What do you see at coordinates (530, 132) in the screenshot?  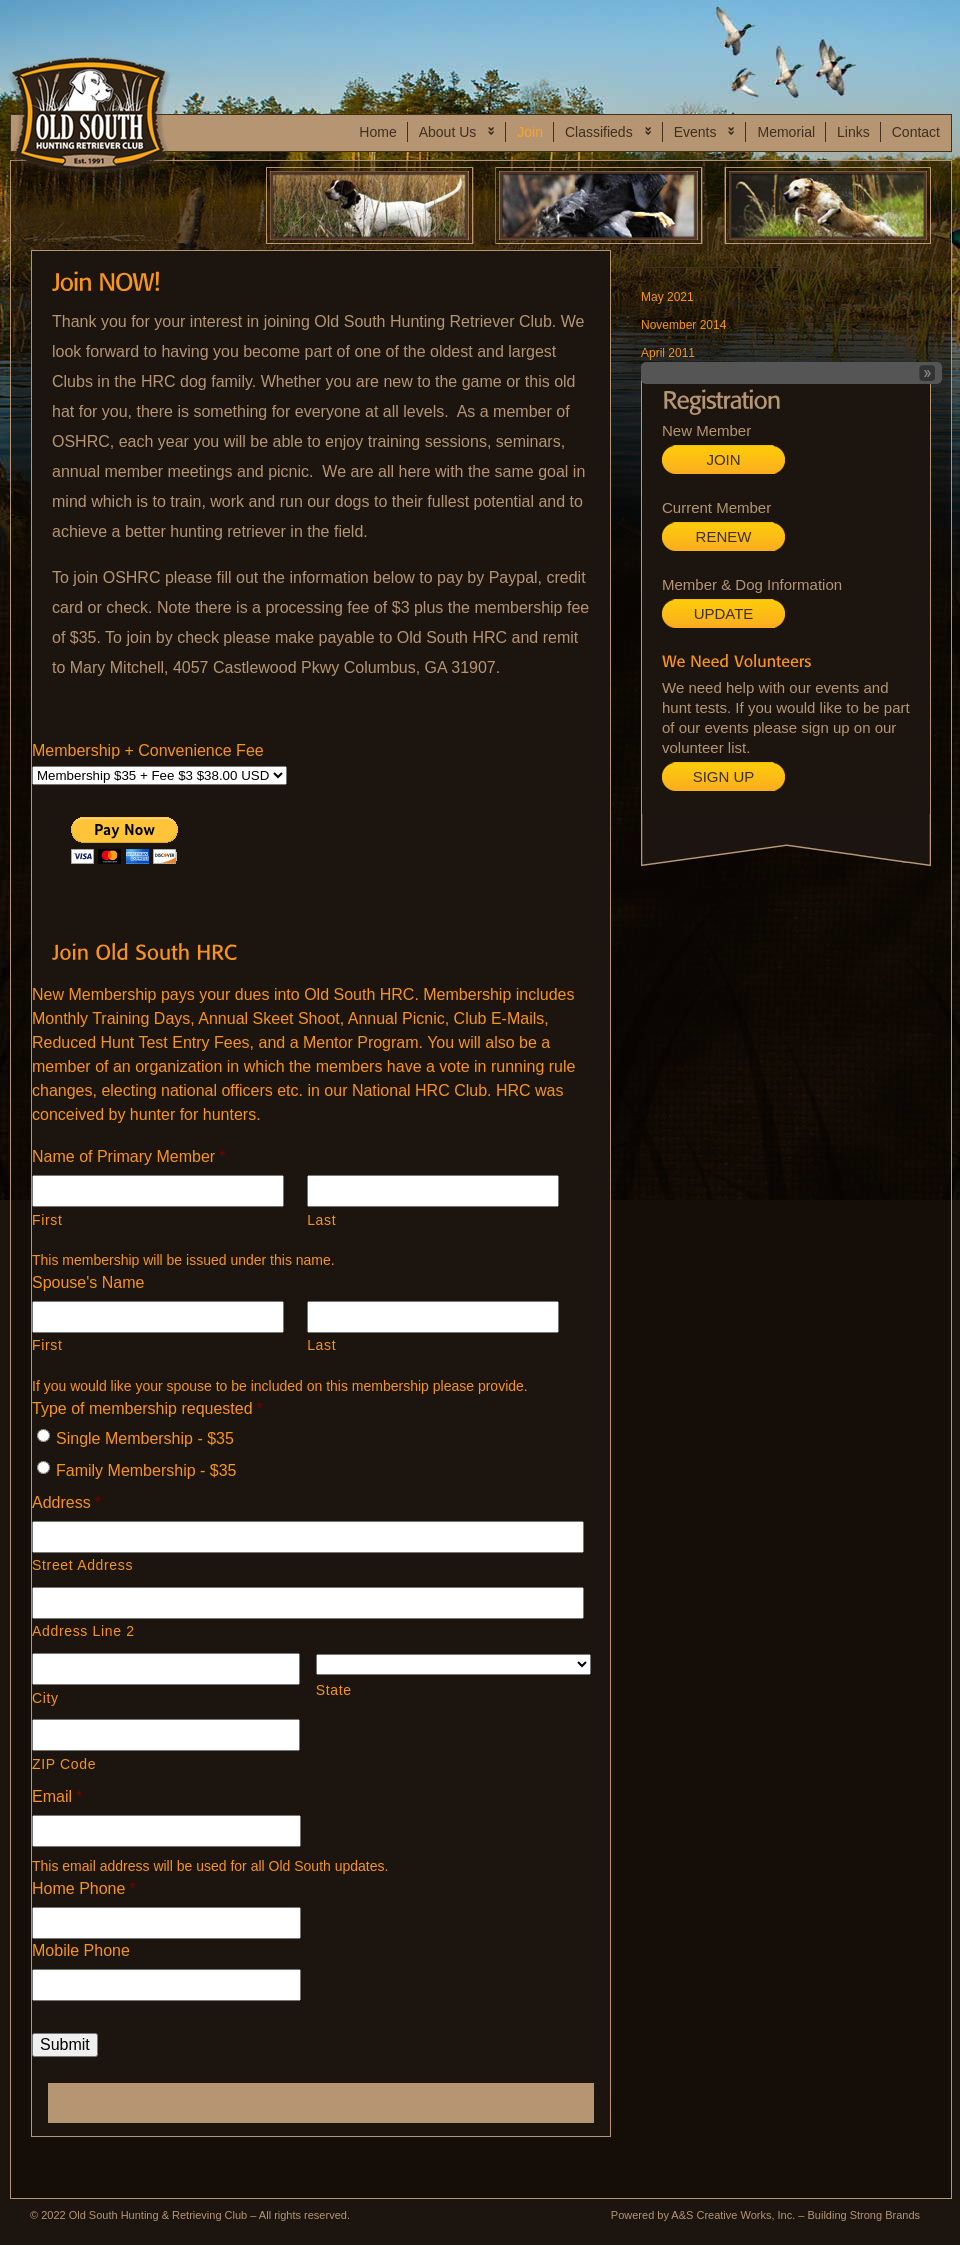 I see `Join` at bounding box center [530, 132].